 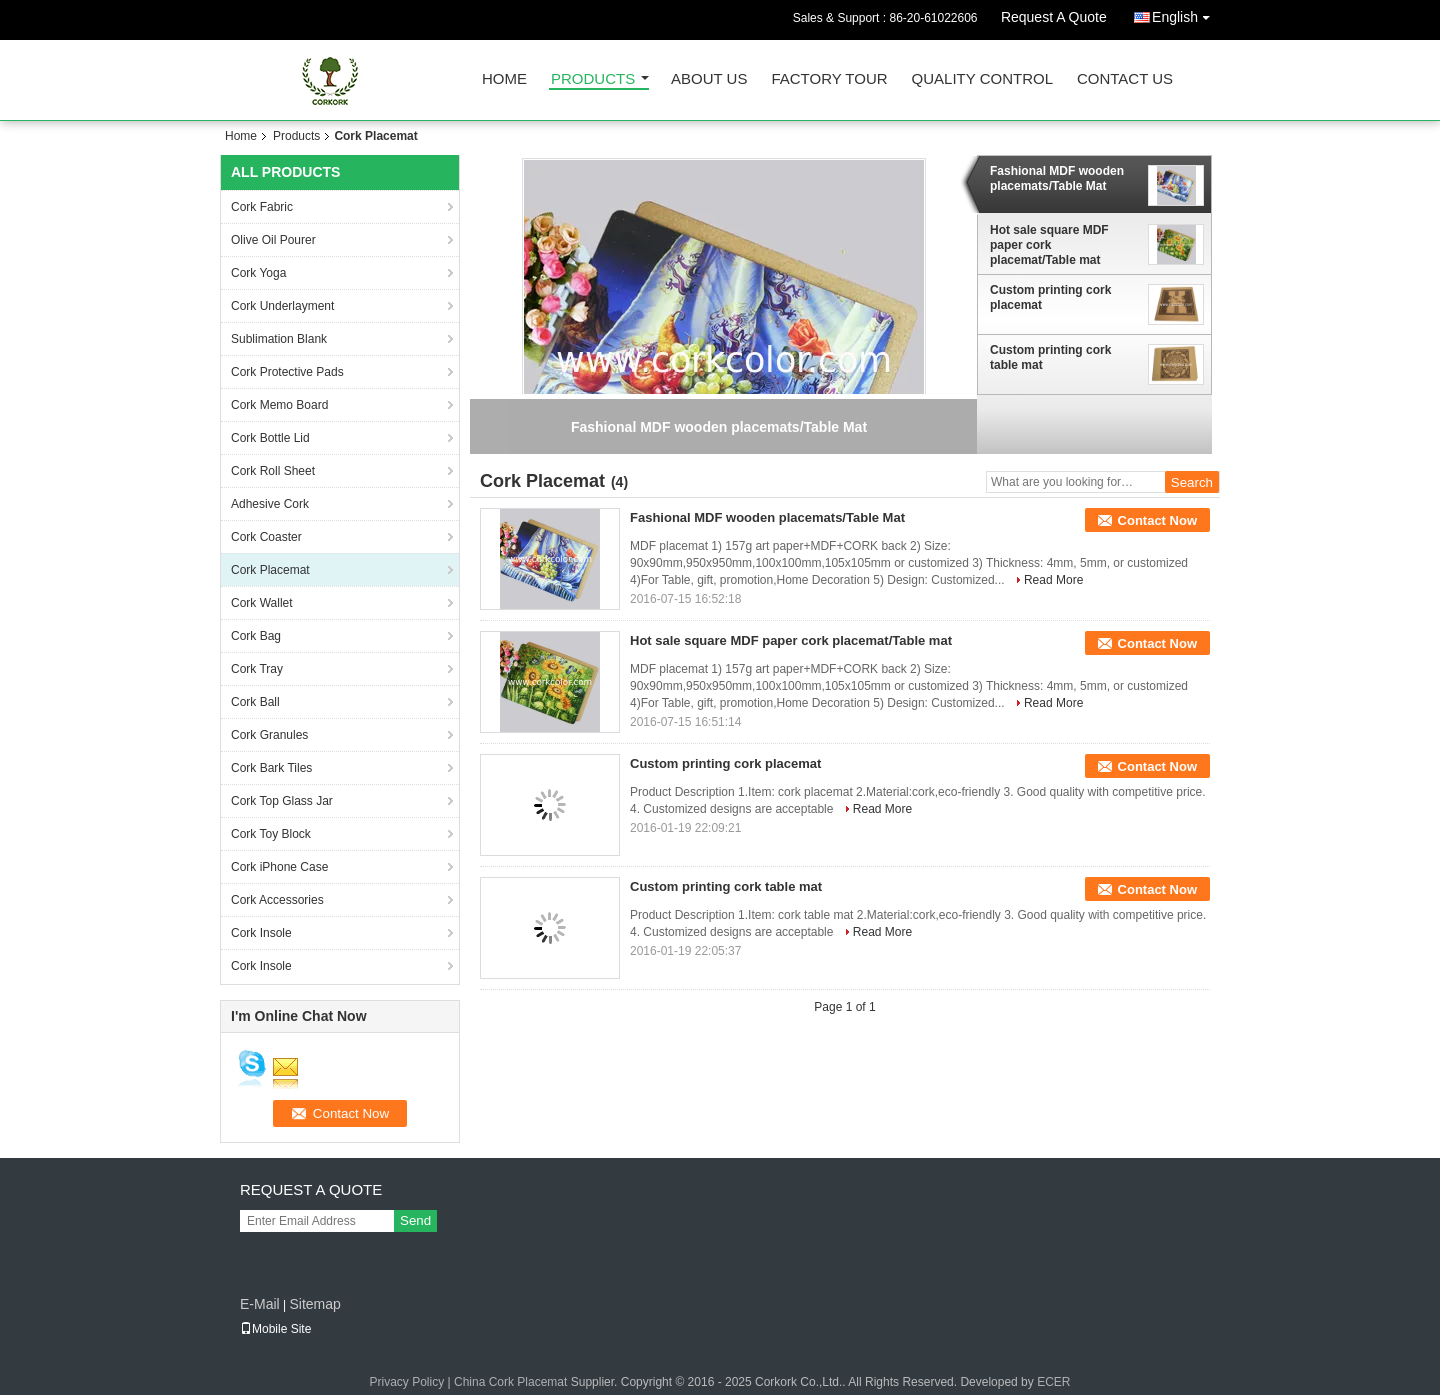 I want to click on Privacy Policy, so click(x=407, y=1382).